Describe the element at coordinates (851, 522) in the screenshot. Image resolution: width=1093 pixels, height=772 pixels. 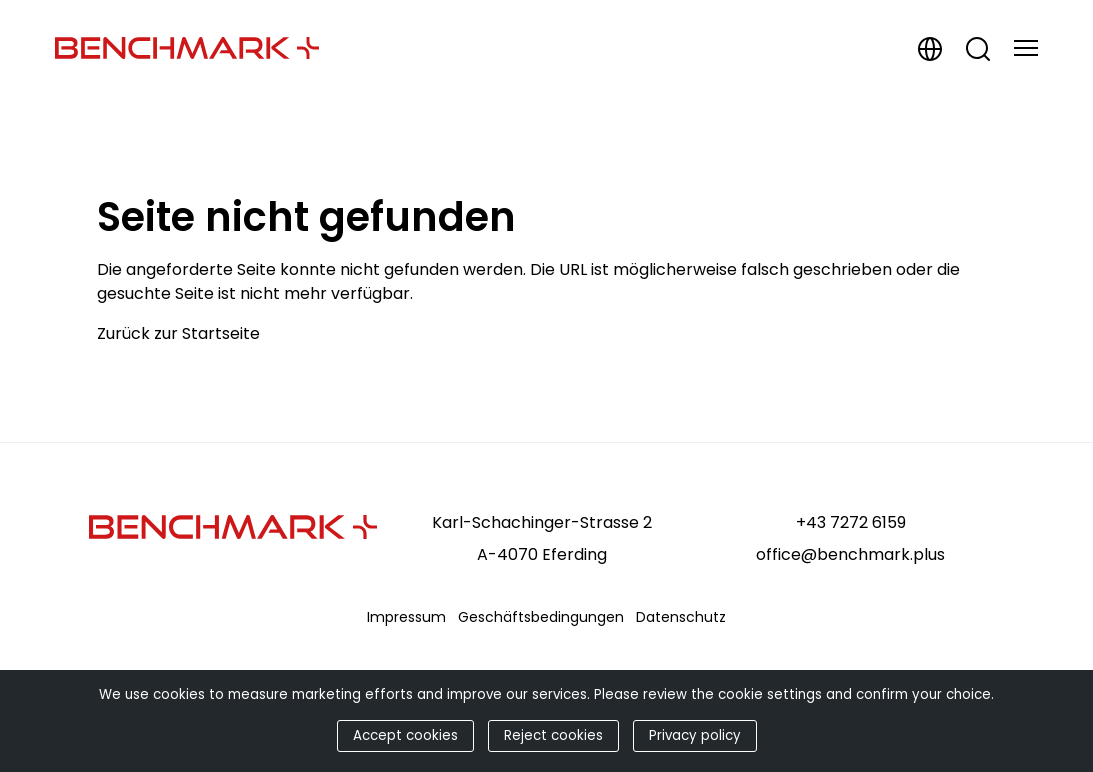
I see `+43 7272 6159` at that location.